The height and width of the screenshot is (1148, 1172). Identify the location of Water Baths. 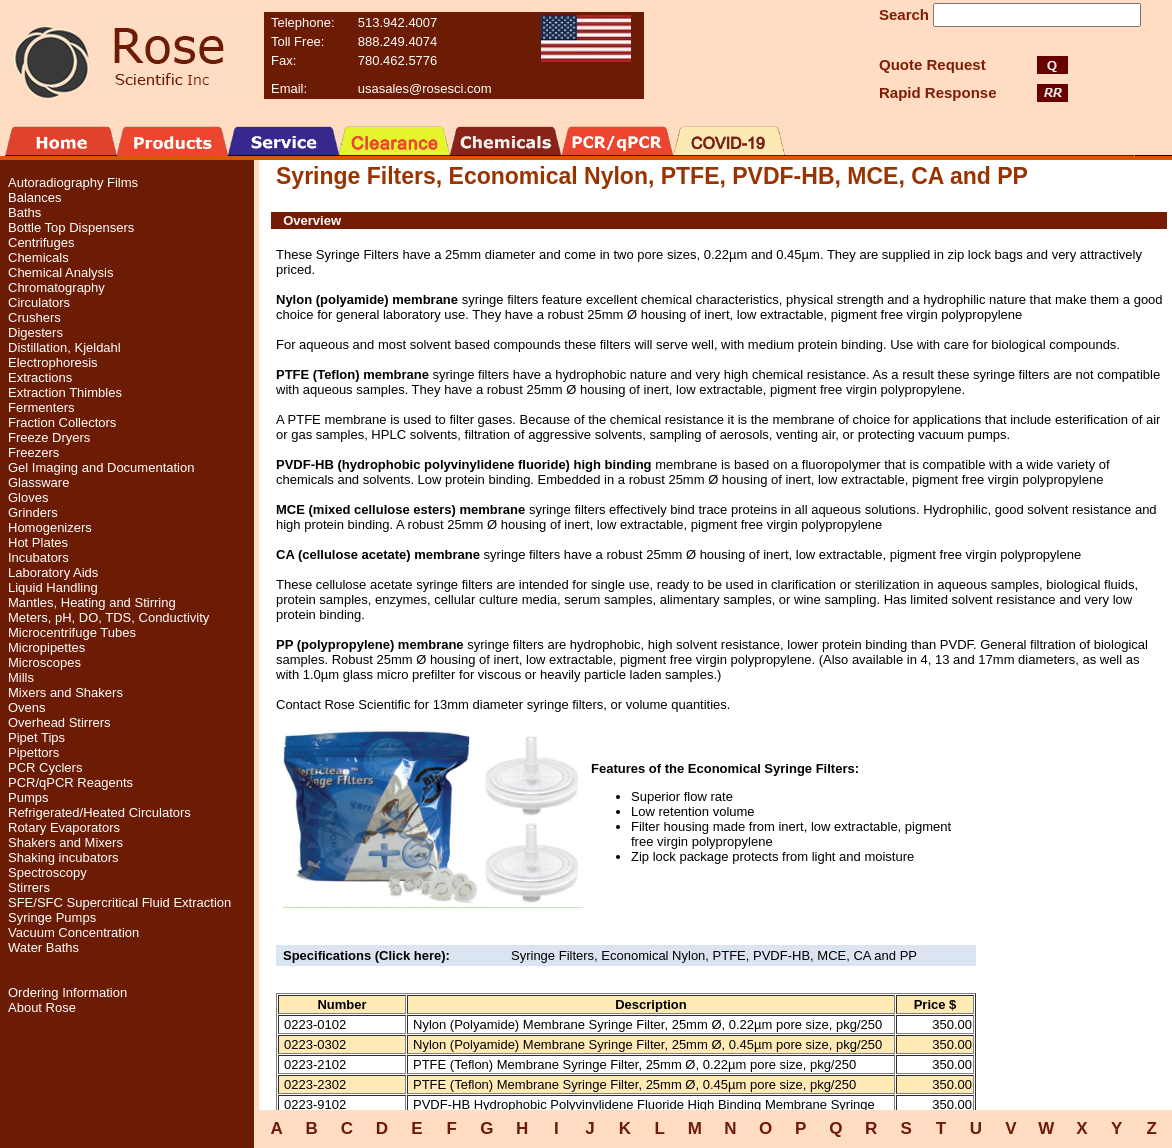
(43, 947).